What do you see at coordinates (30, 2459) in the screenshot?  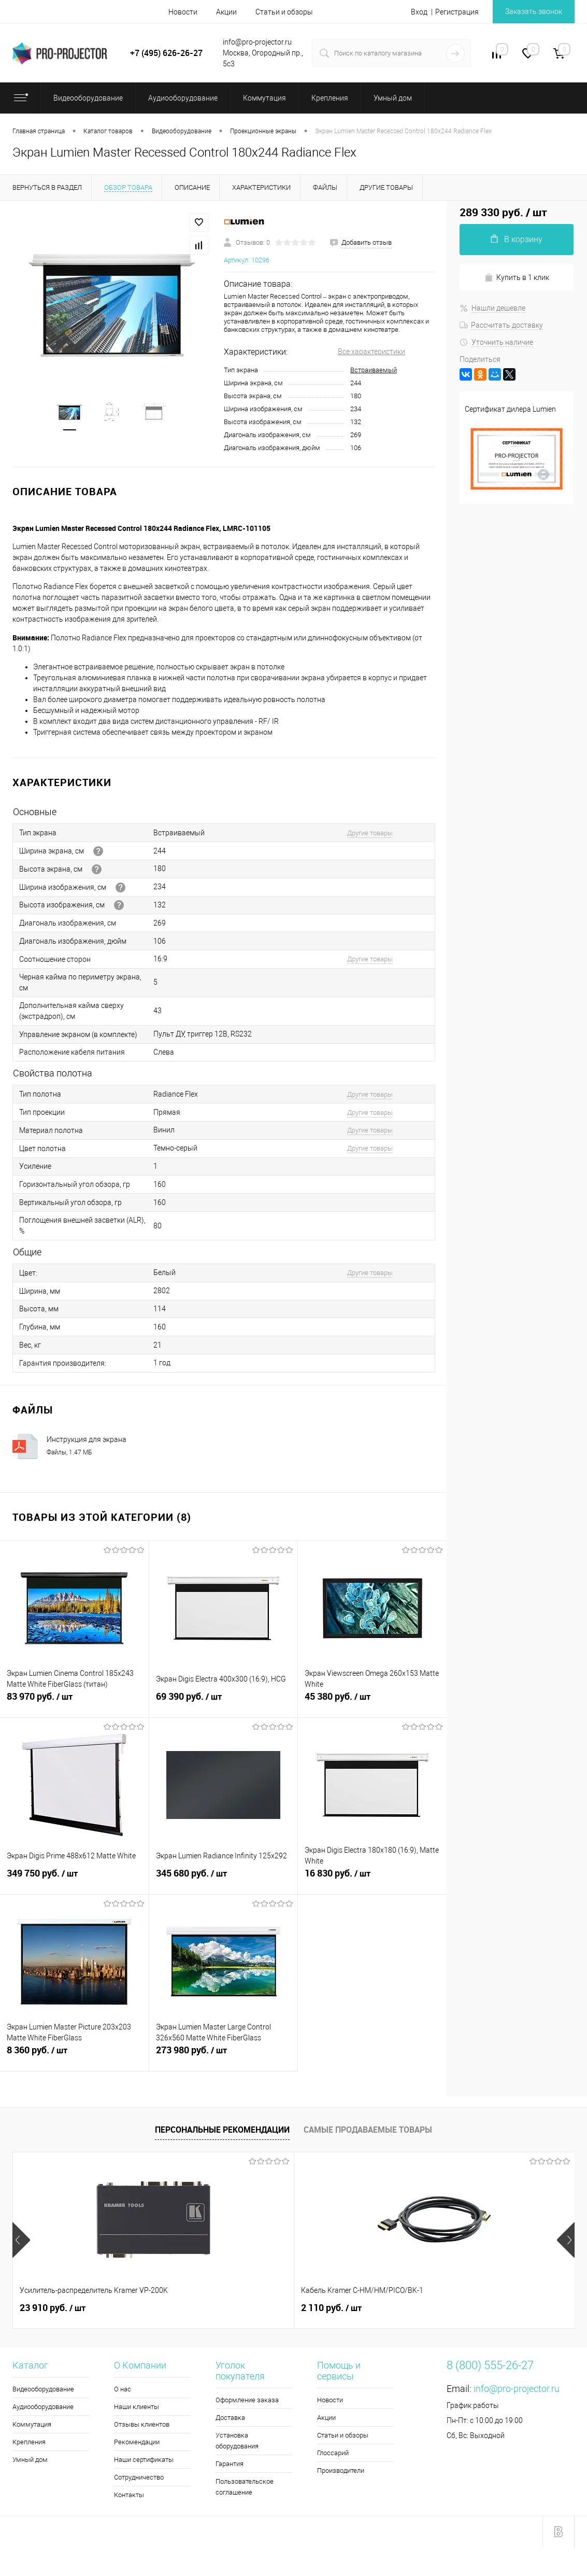 I see `Умный дом` at bounding box center [30, 2459].